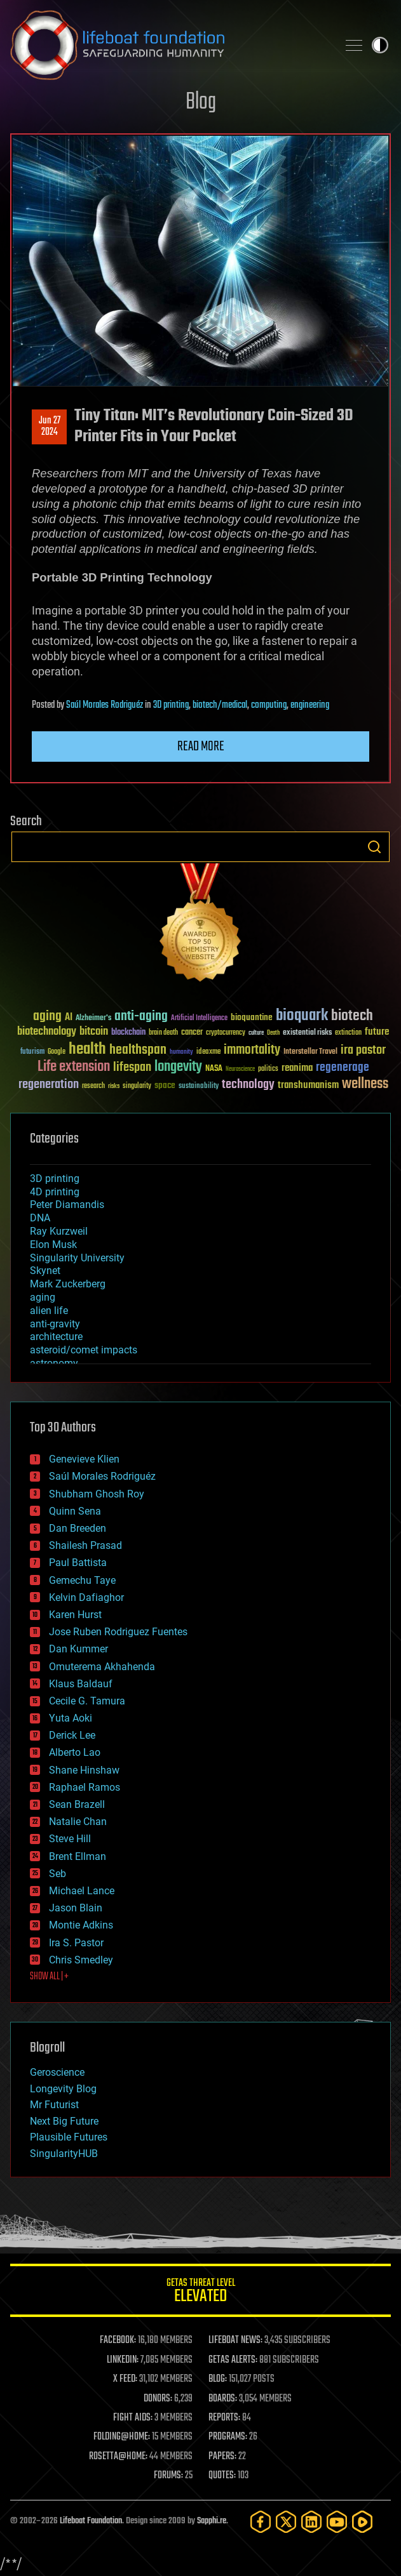  I want to click on Natalie Chan, so click(78, 1822).